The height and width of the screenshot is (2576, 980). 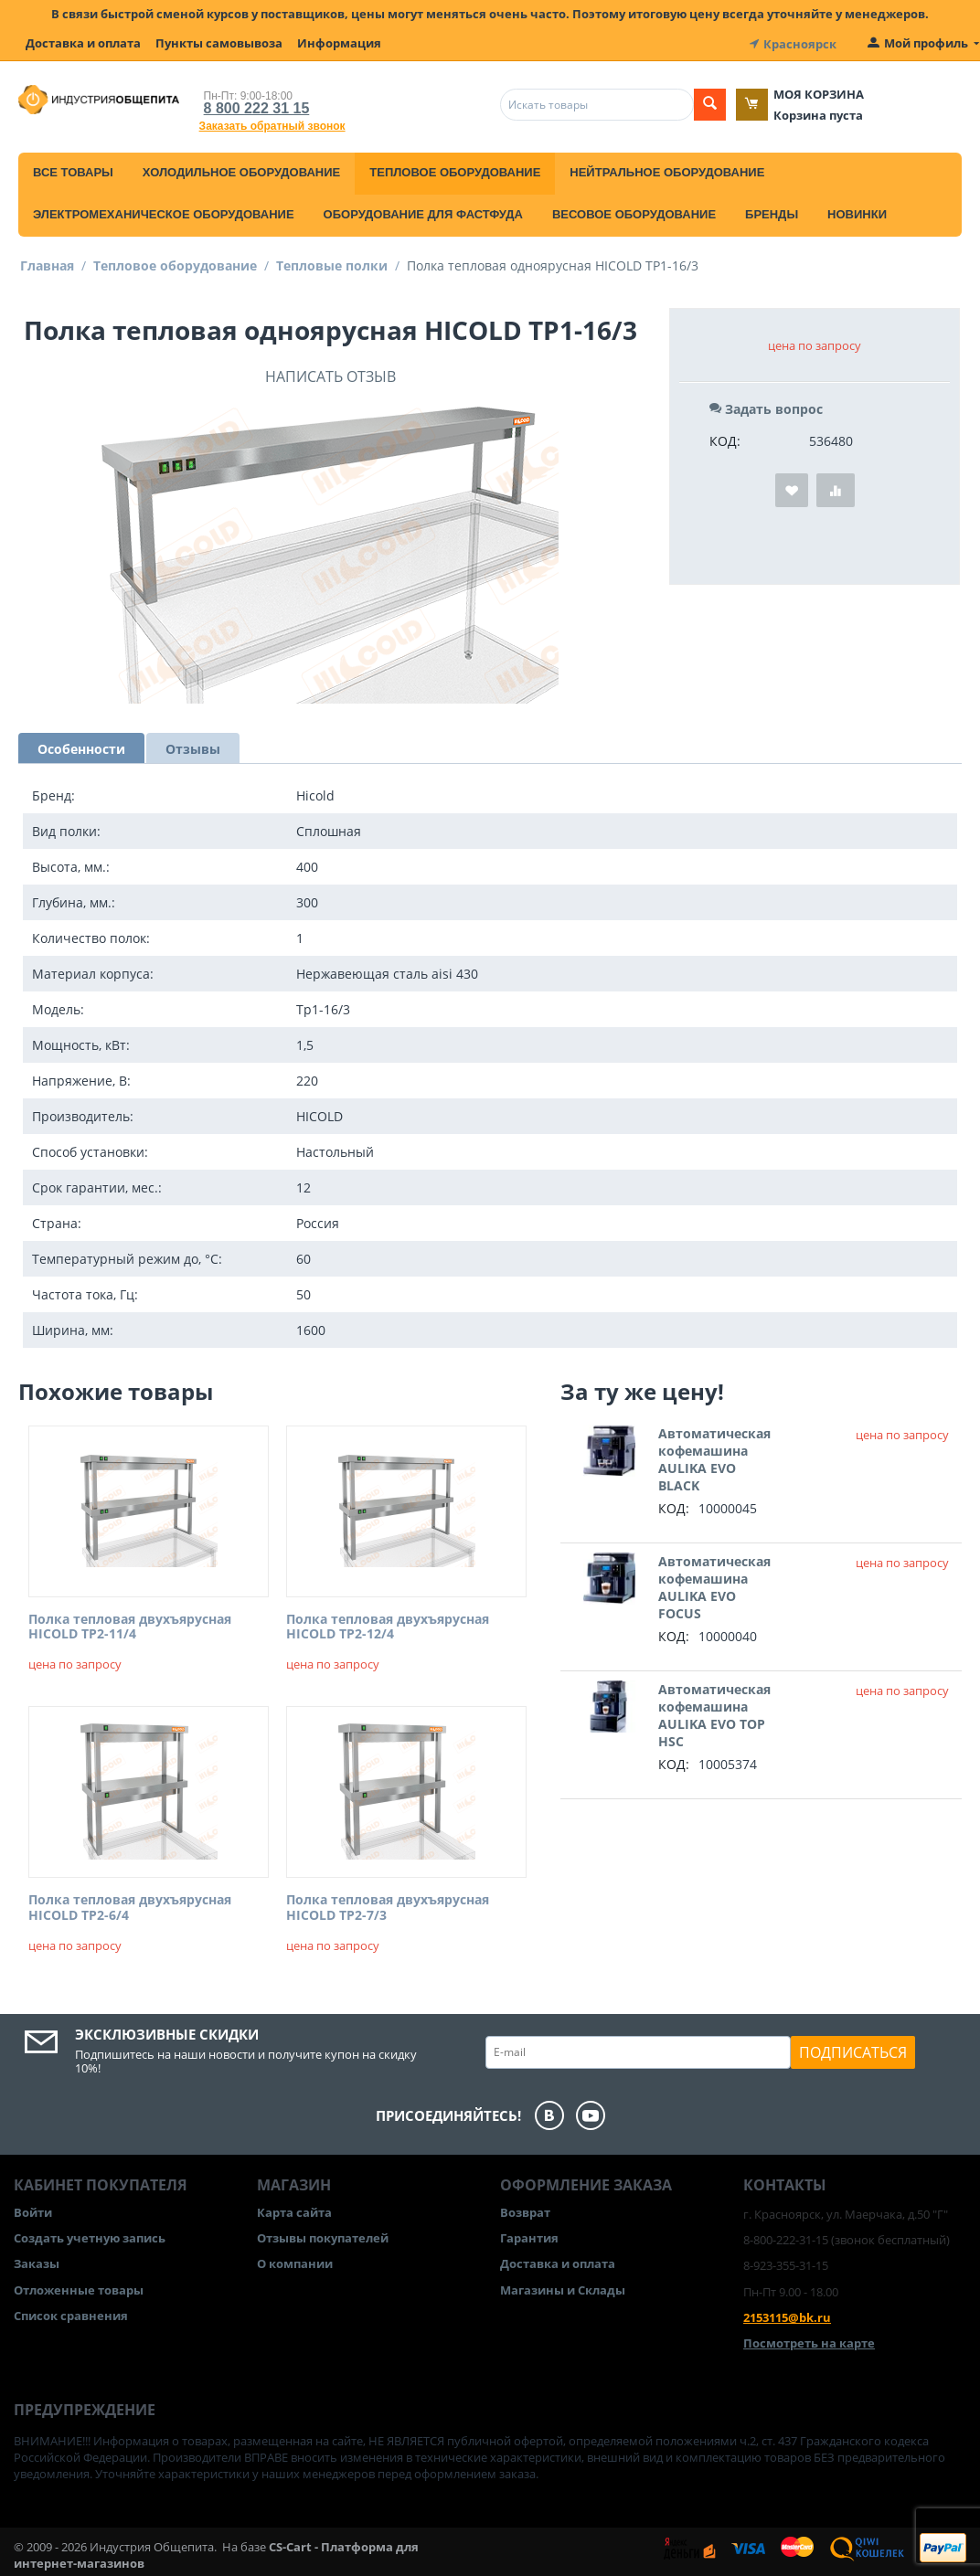 What do you see at coordinates (47, 263) in the screenshot?
I see `Главная` at bounding box center [47, 263].